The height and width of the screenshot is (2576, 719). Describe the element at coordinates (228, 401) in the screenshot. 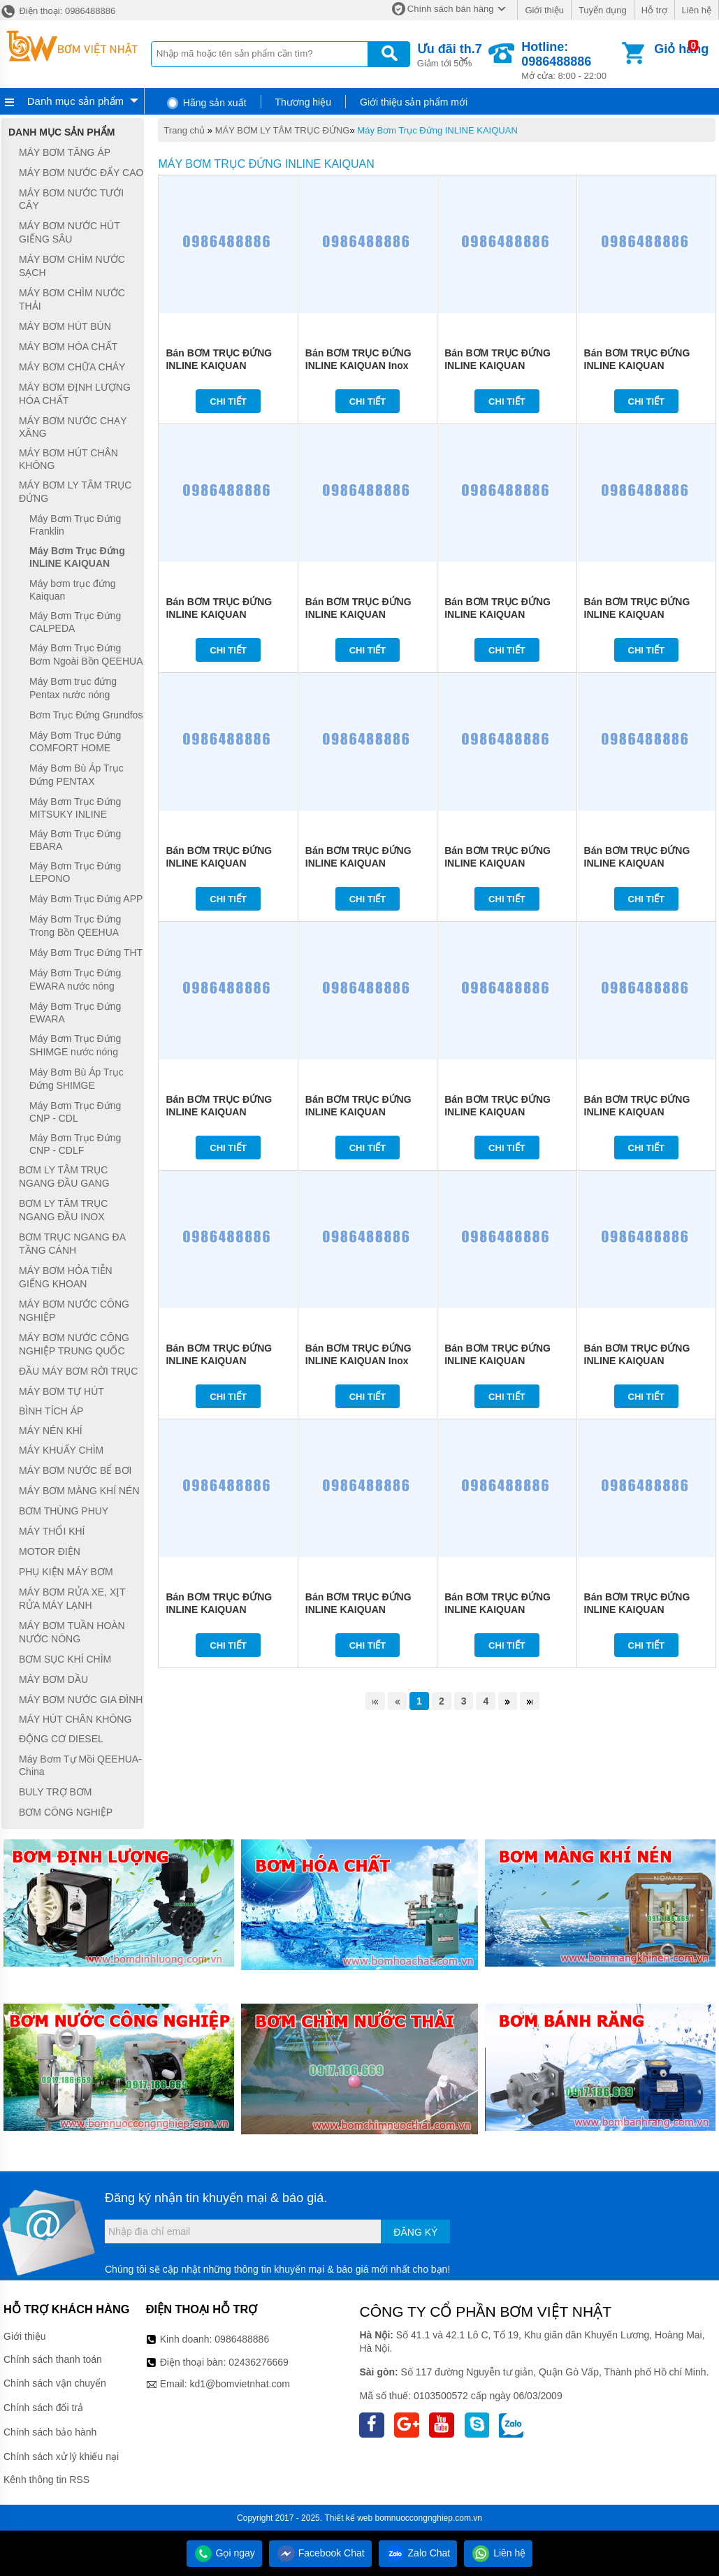

I see `Chi tiết` at that location.